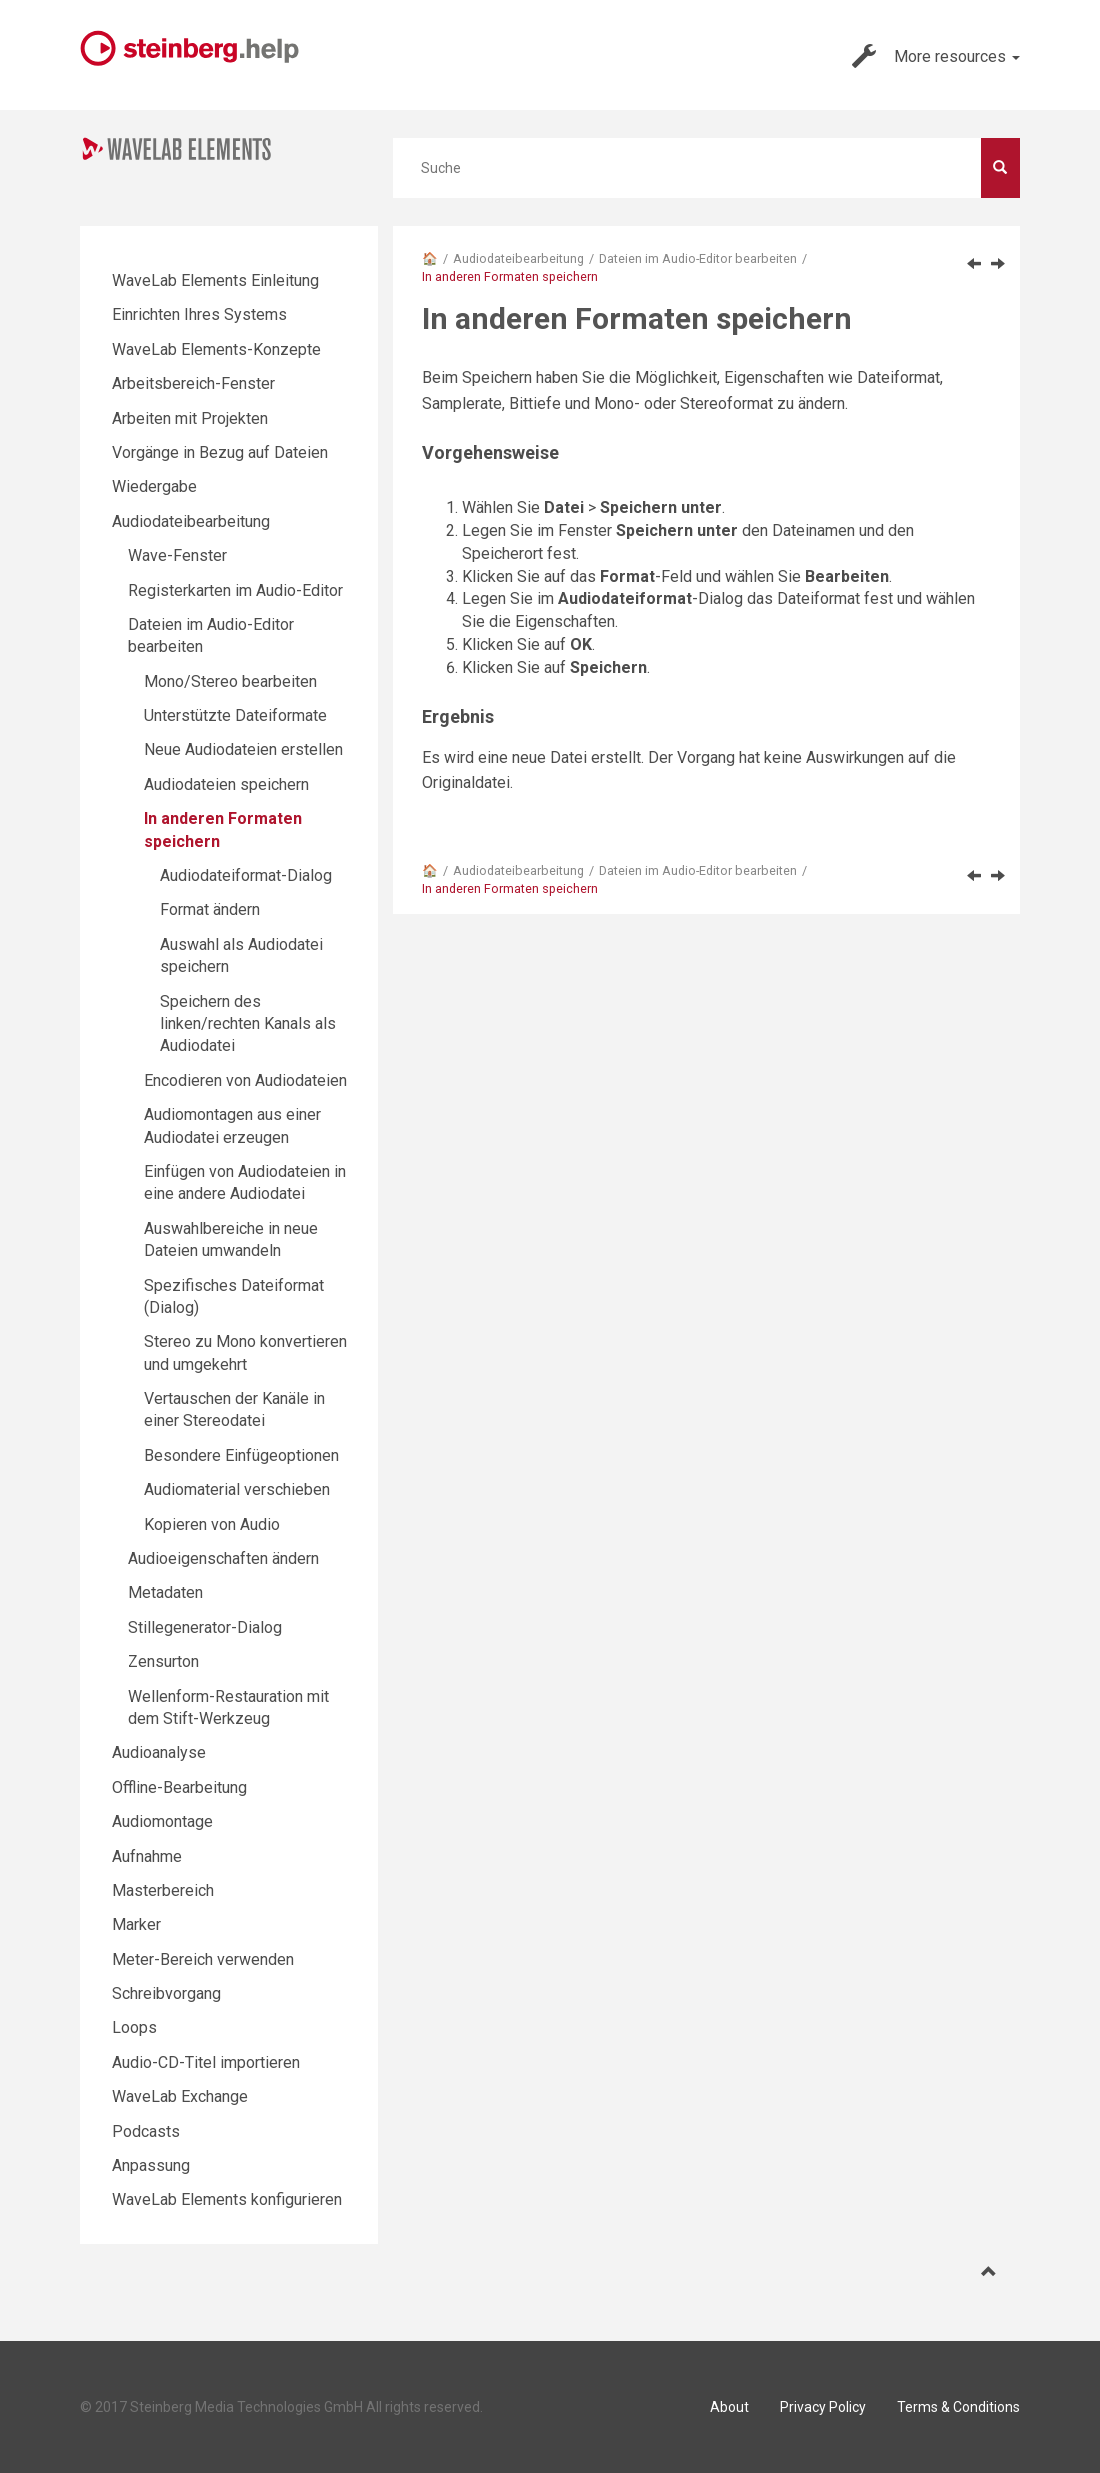 The width and height of the screenshot is (1100, 2473). Describe the element at coordinates (237, 1489) in the screenshot. I see `Audiomaterial verschieben` at that location.